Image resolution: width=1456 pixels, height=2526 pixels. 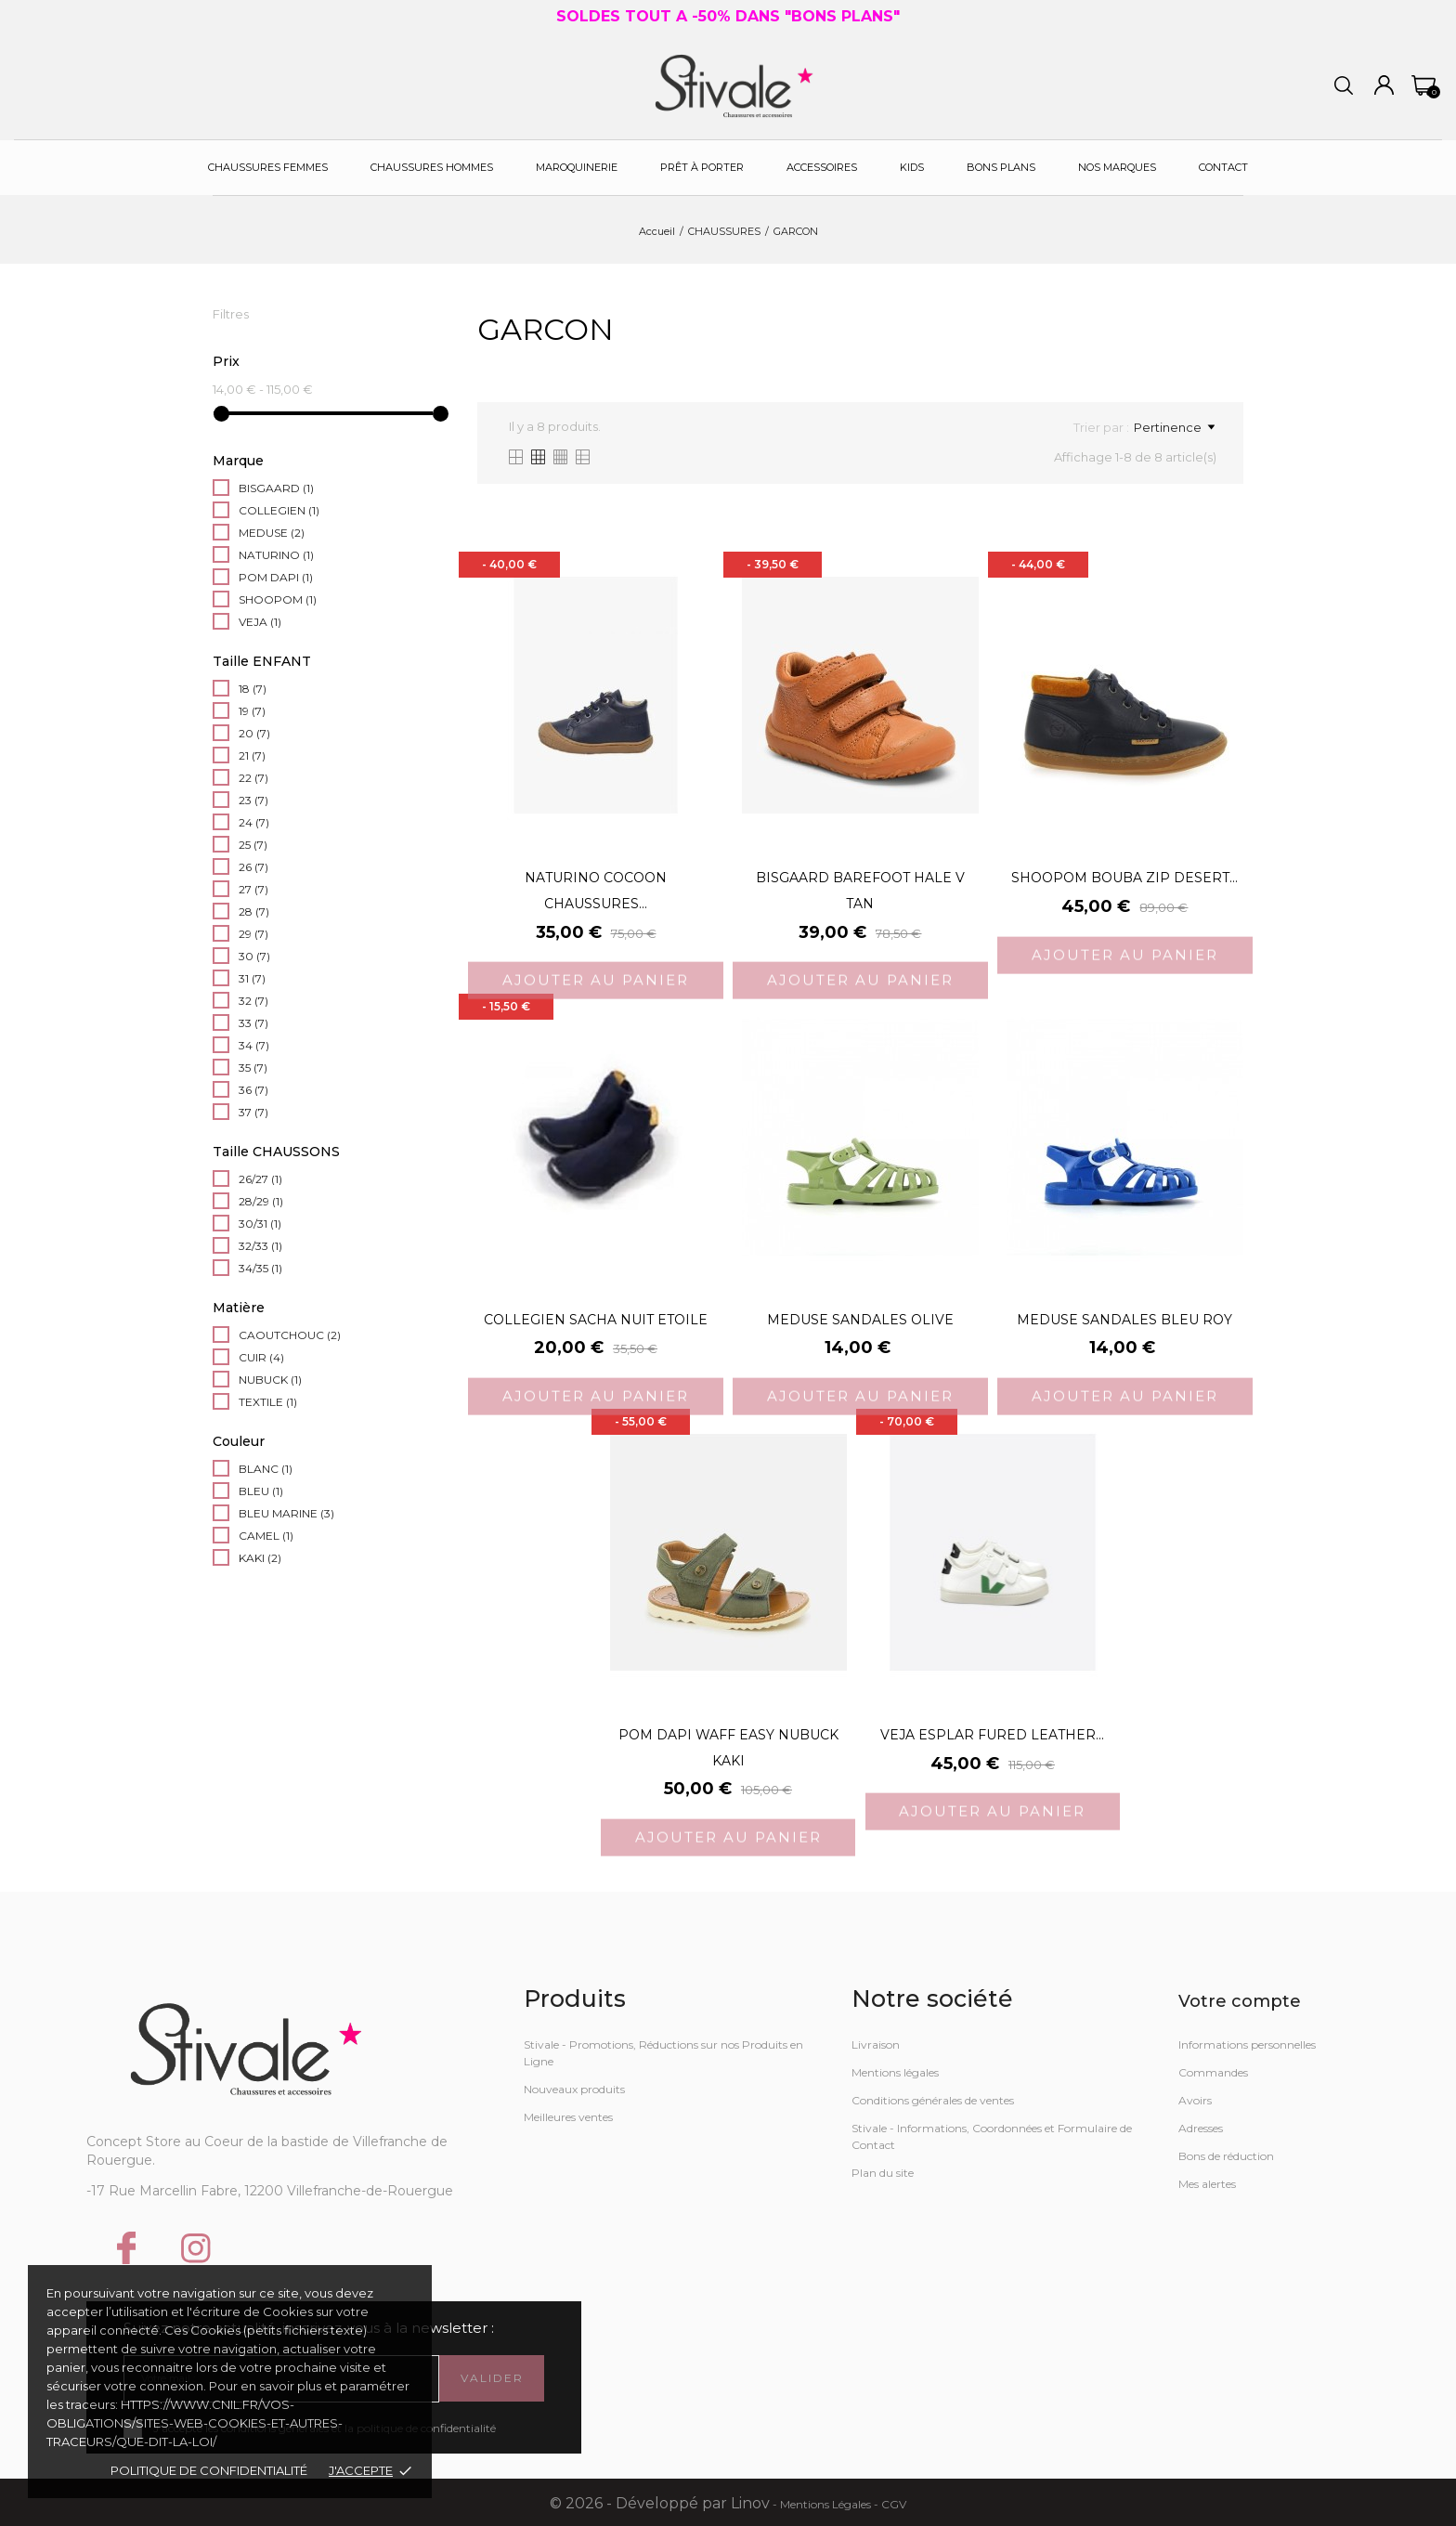 I want to click on NATURINO, so click(x=276, y=555).